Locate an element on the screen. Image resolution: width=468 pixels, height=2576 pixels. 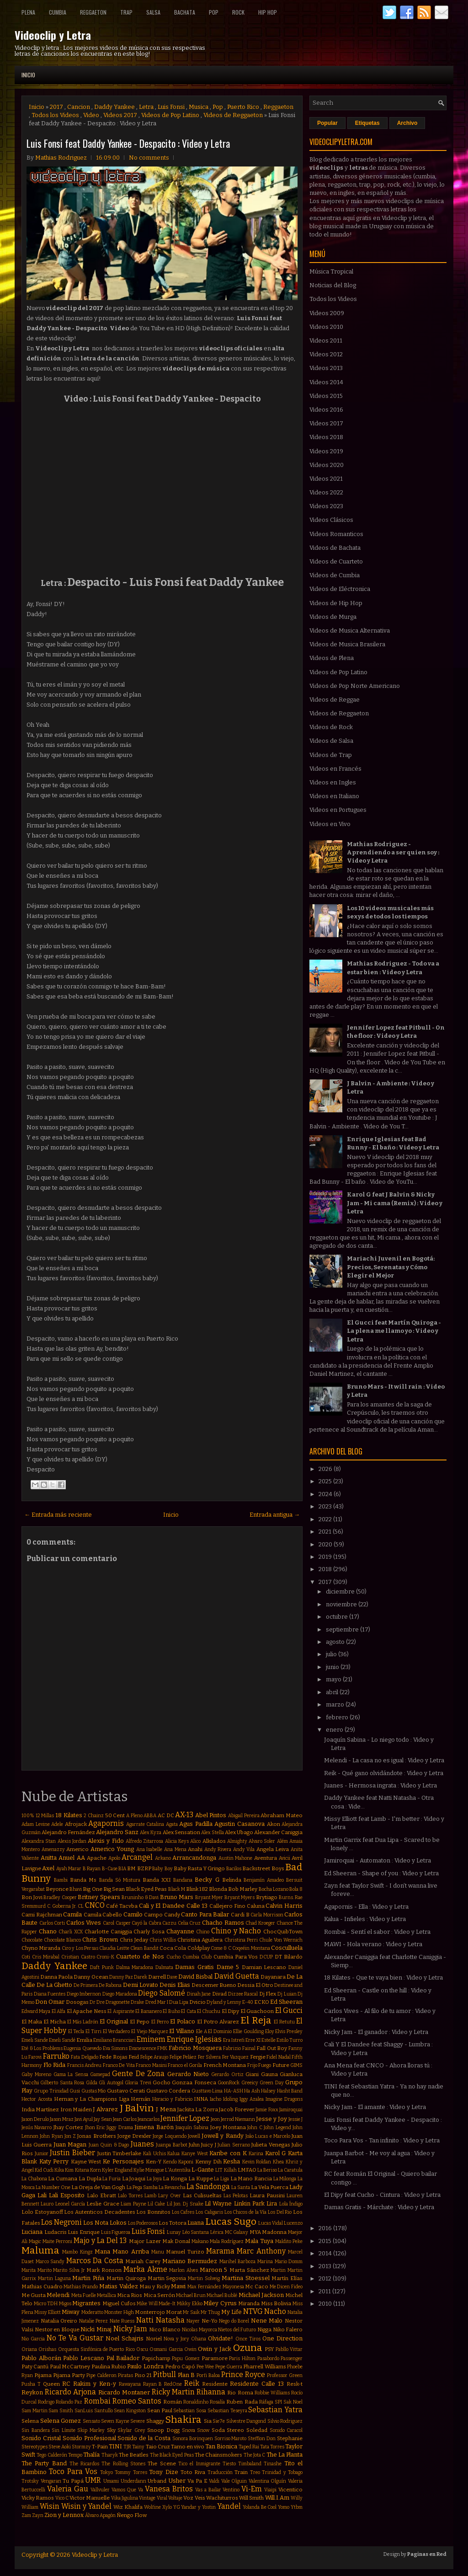
Ytbm is located at coordinates (297, 2507).